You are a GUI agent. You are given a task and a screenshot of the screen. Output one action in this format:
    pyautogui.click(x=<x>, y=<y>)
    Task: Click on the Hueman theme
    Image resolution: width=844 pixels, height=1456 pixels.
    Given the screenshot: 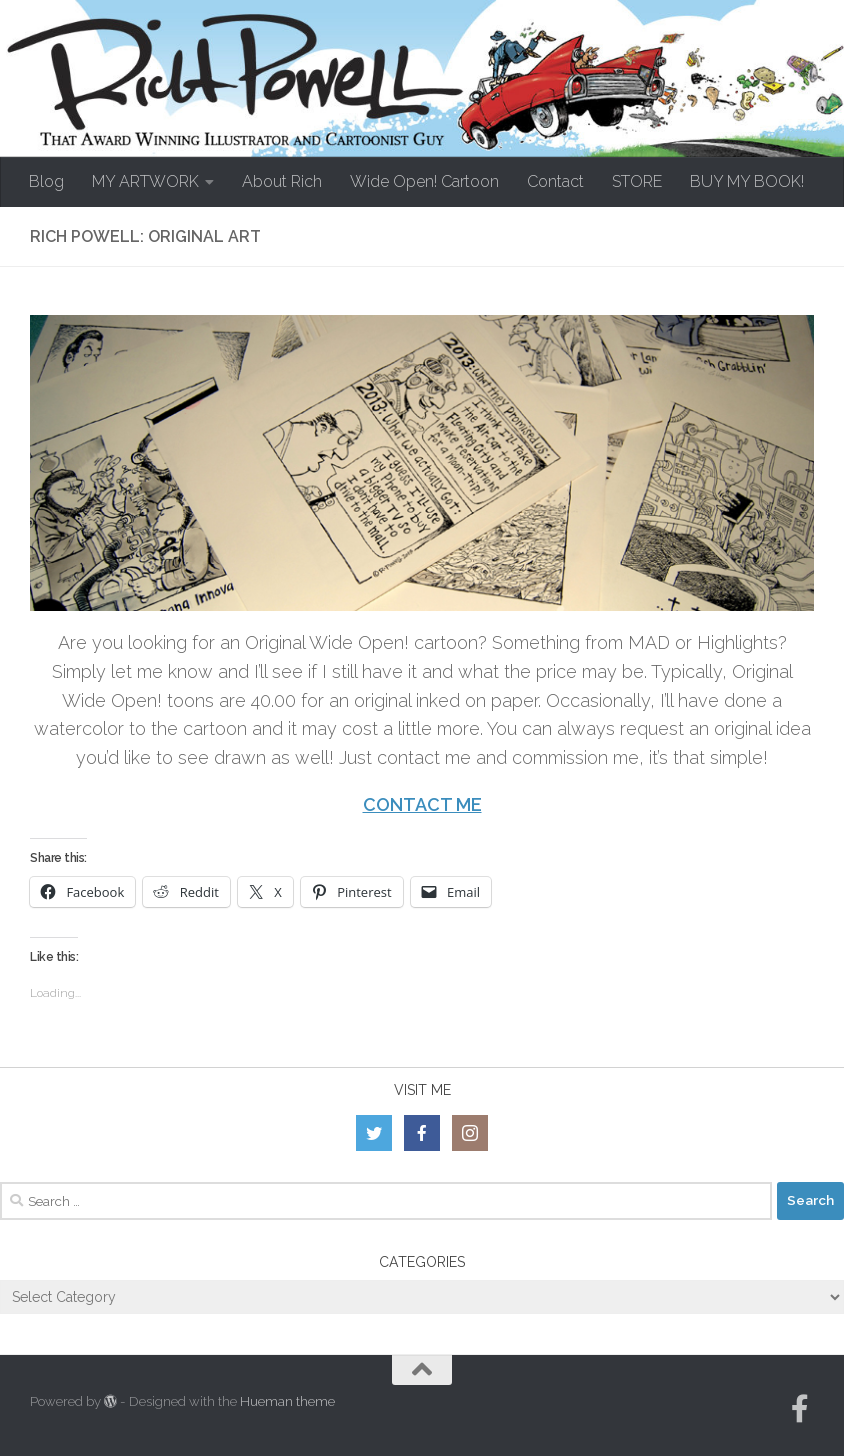 What is the action you would take?
    pyautogui.click(x=287, y=1401)
    